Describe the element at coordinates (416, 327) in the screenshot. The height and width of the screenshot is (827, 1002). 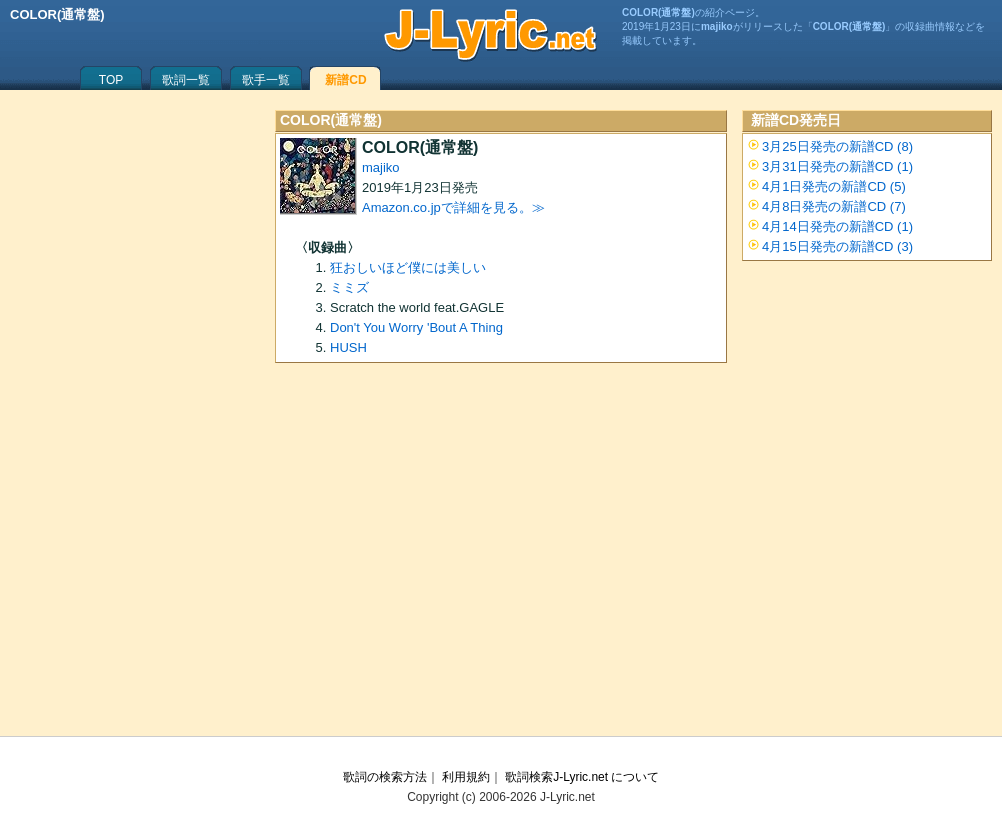
I see `Don't You Worry 'Bout A Thing` at that location.